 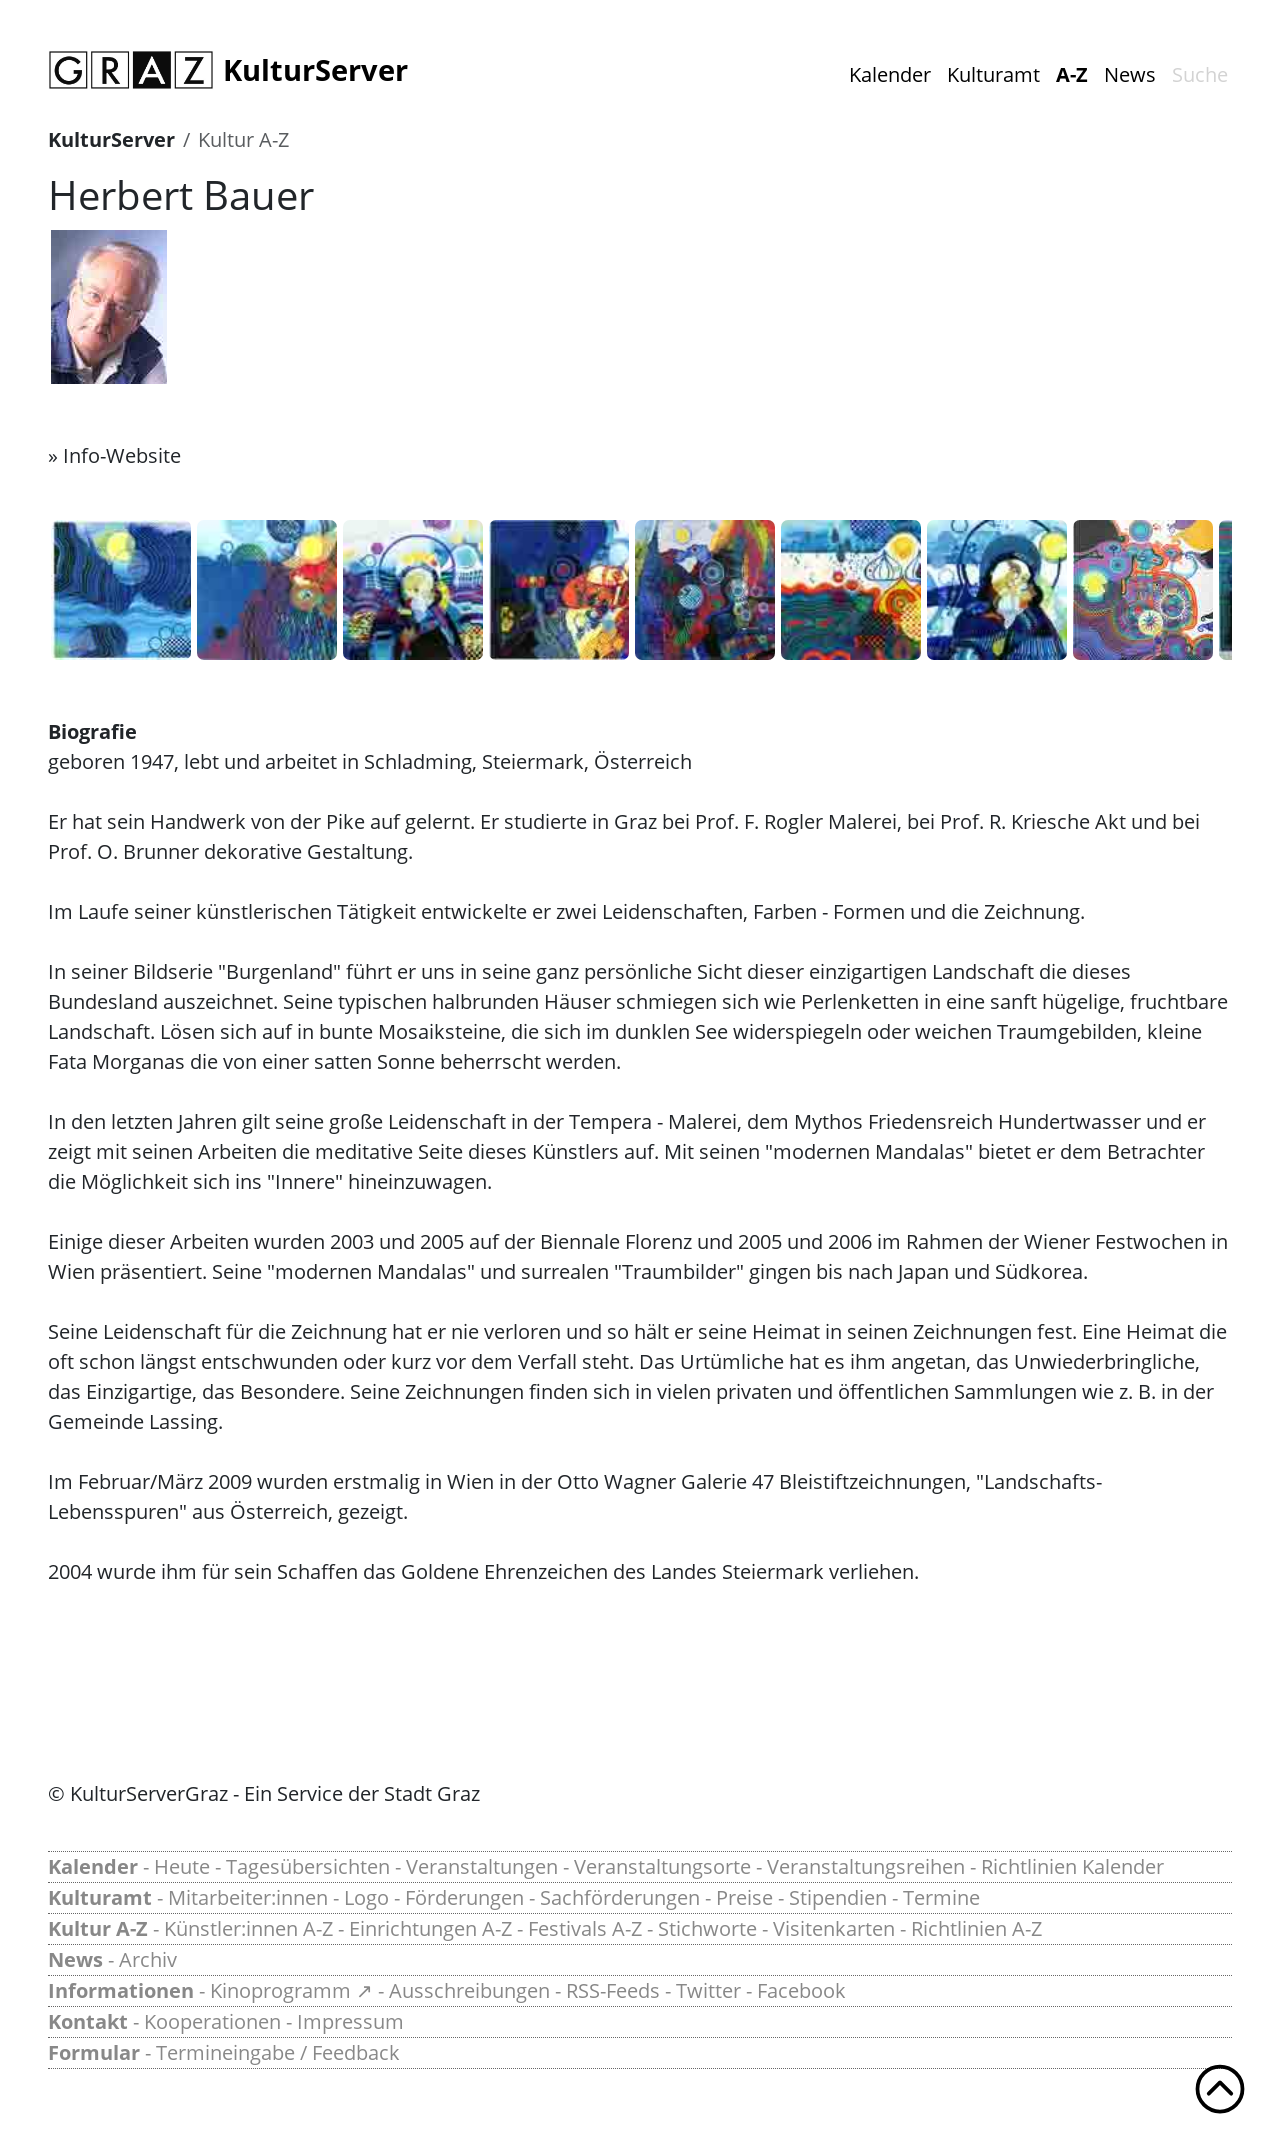 I want to click on Preise, so click(x=744, y=1897).